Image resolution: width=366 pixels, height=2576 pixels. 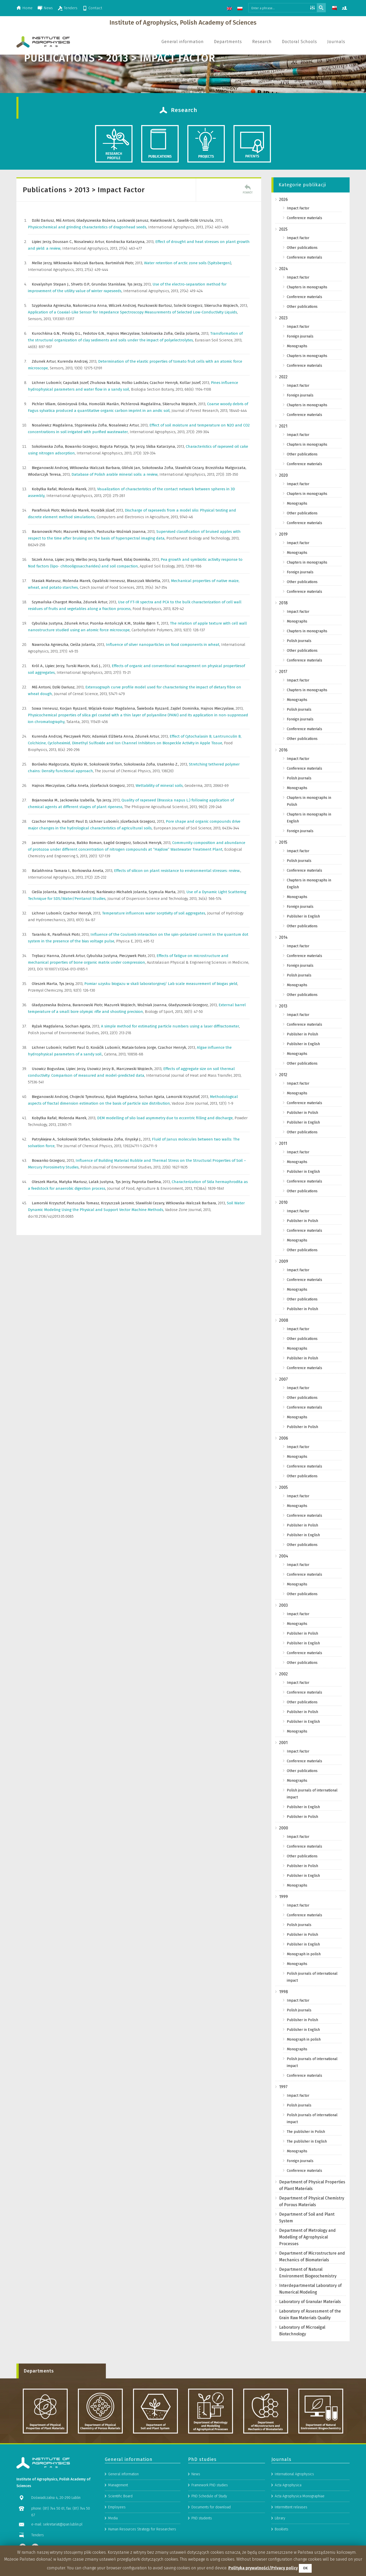 What do you see at coordinates (283, 1674) in the screenshot?
I see `2002` at bounding box center [283, 1674].